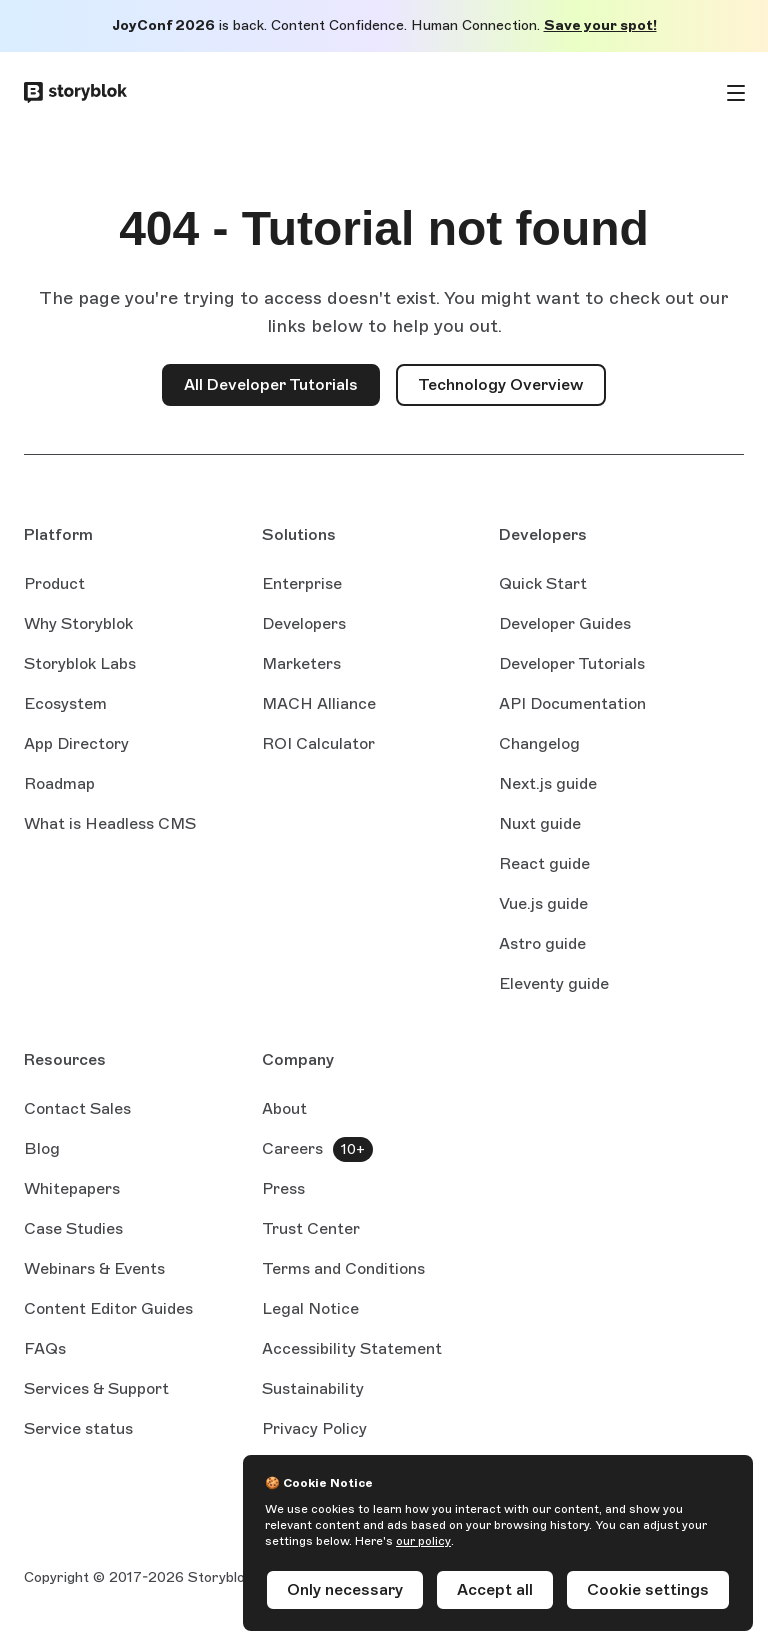  I want to click on Next.js guide, so click(548, 785).